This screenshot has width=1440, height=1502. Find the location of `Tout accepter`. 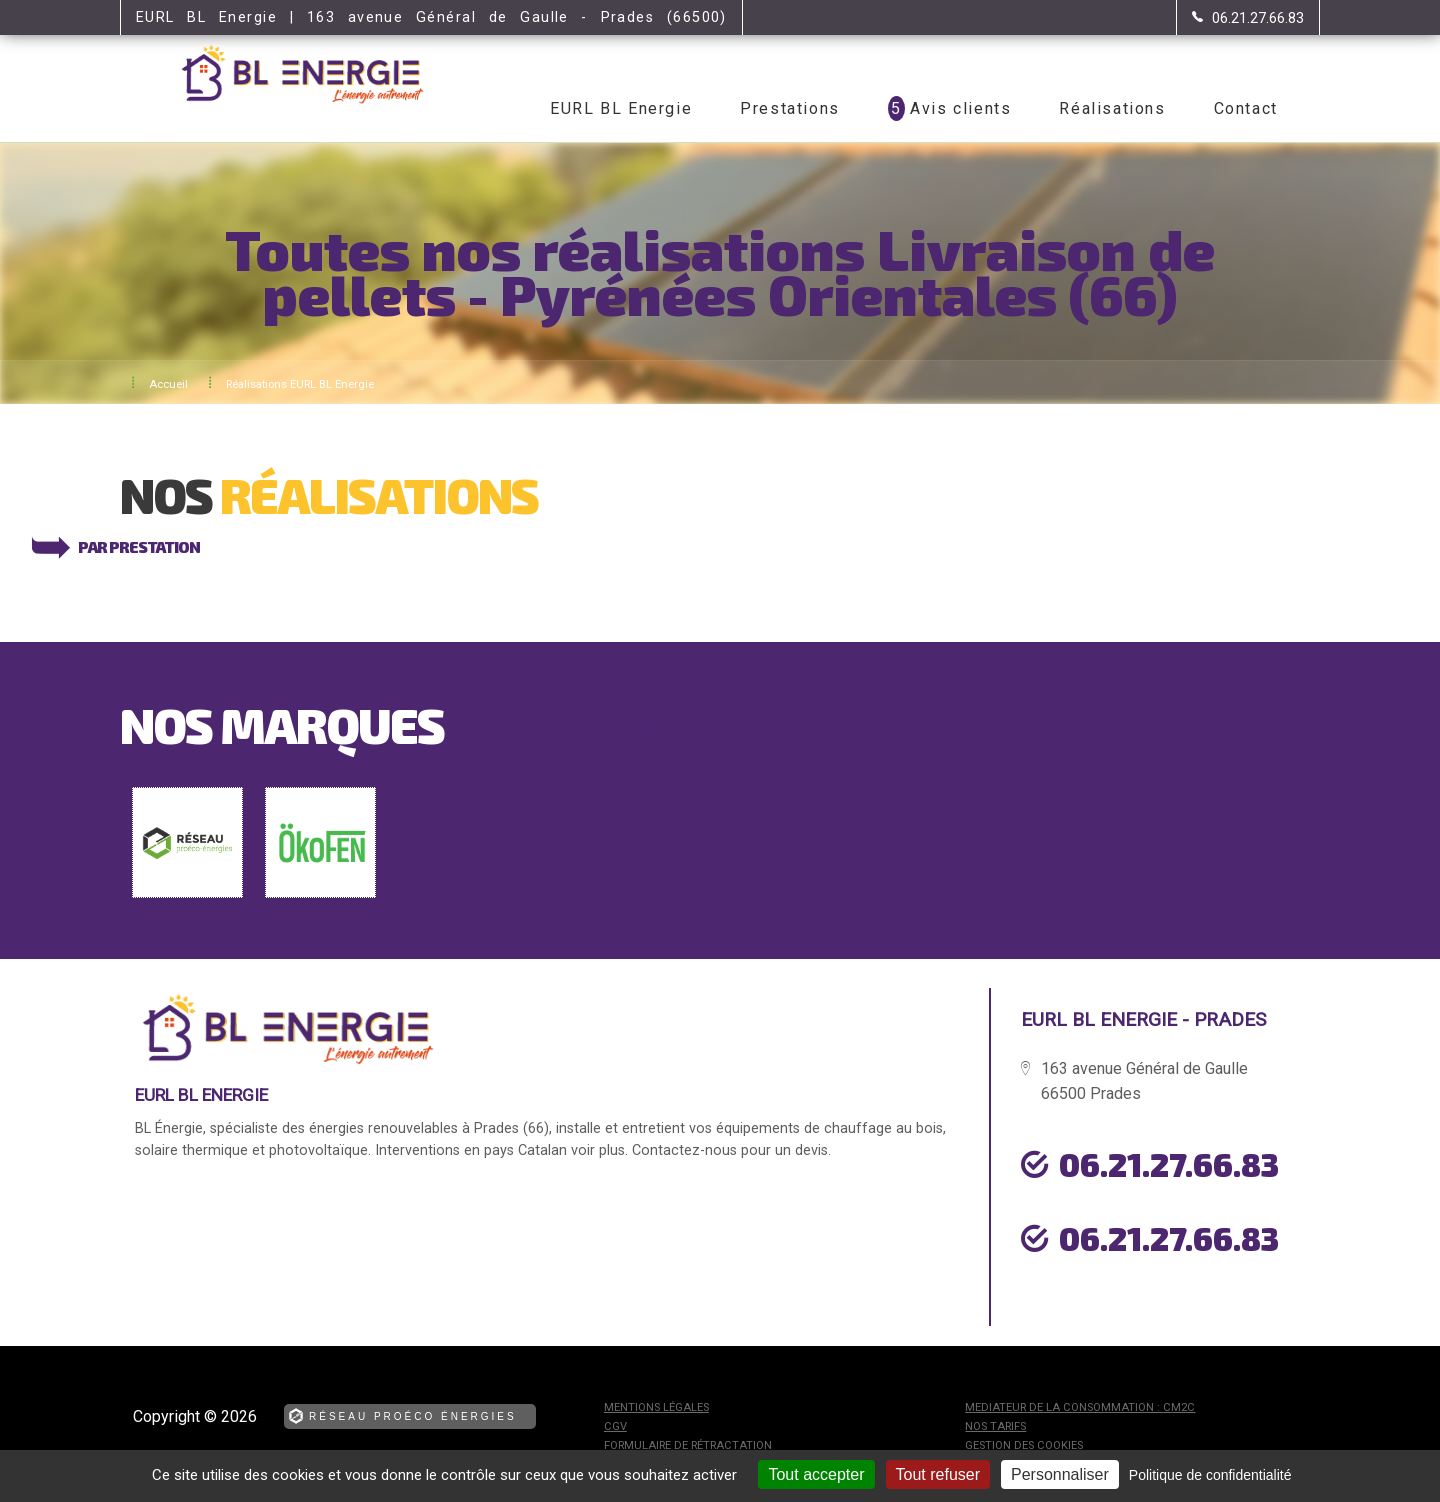

Tout accepter is located at coordinates (816, 1474).